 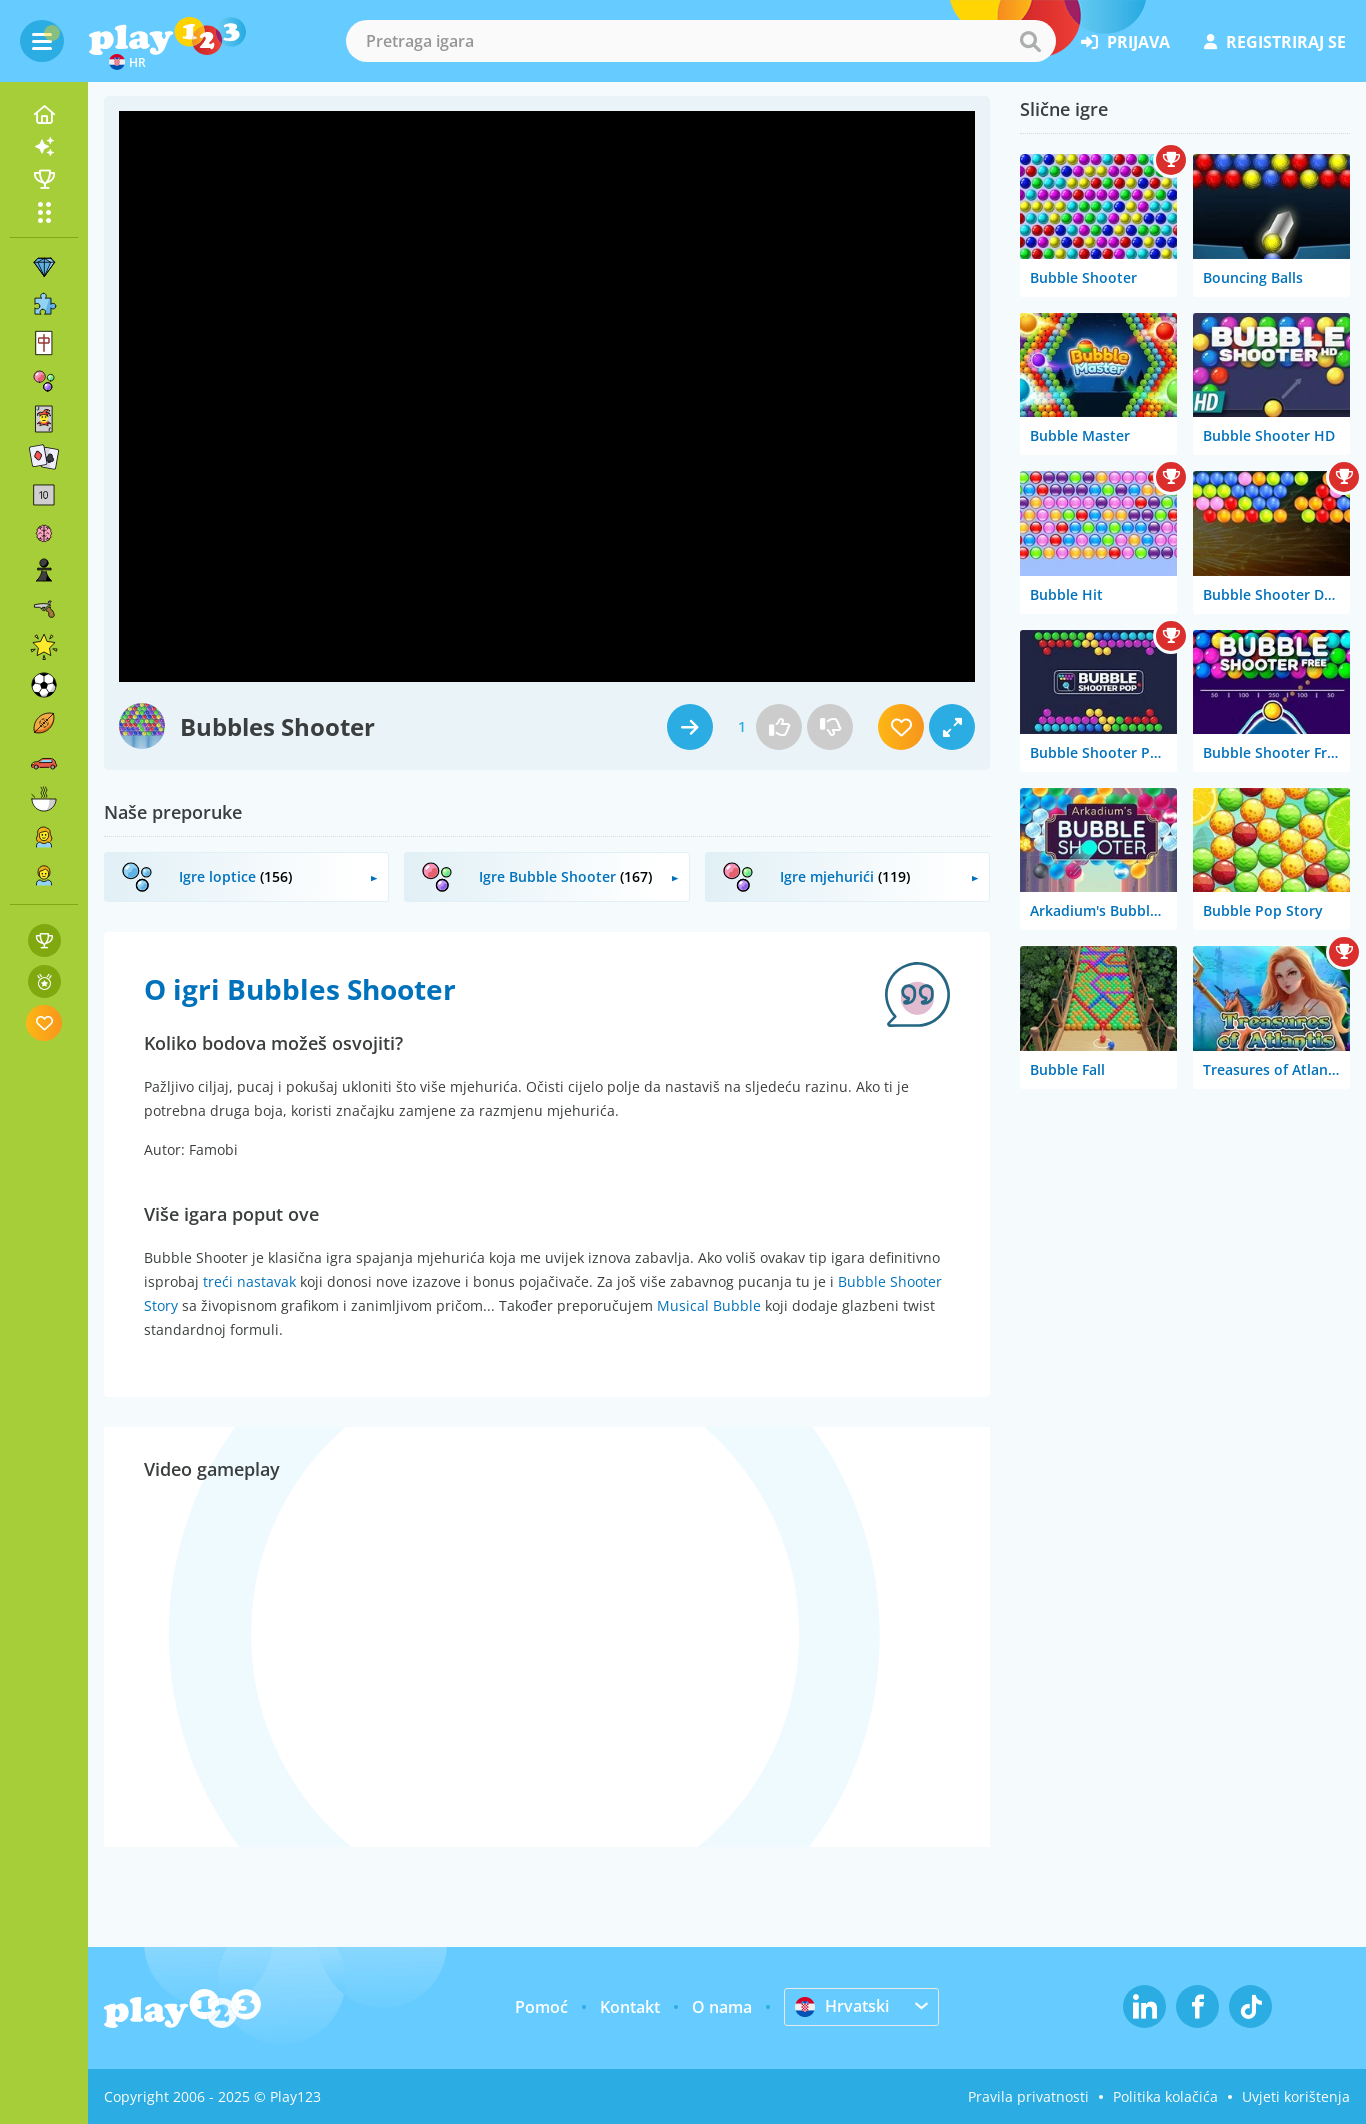 What do you see at coordinates (842, 2006) in the screenshot?
I see `Hrvatski` at bounding box center [842, 2006].